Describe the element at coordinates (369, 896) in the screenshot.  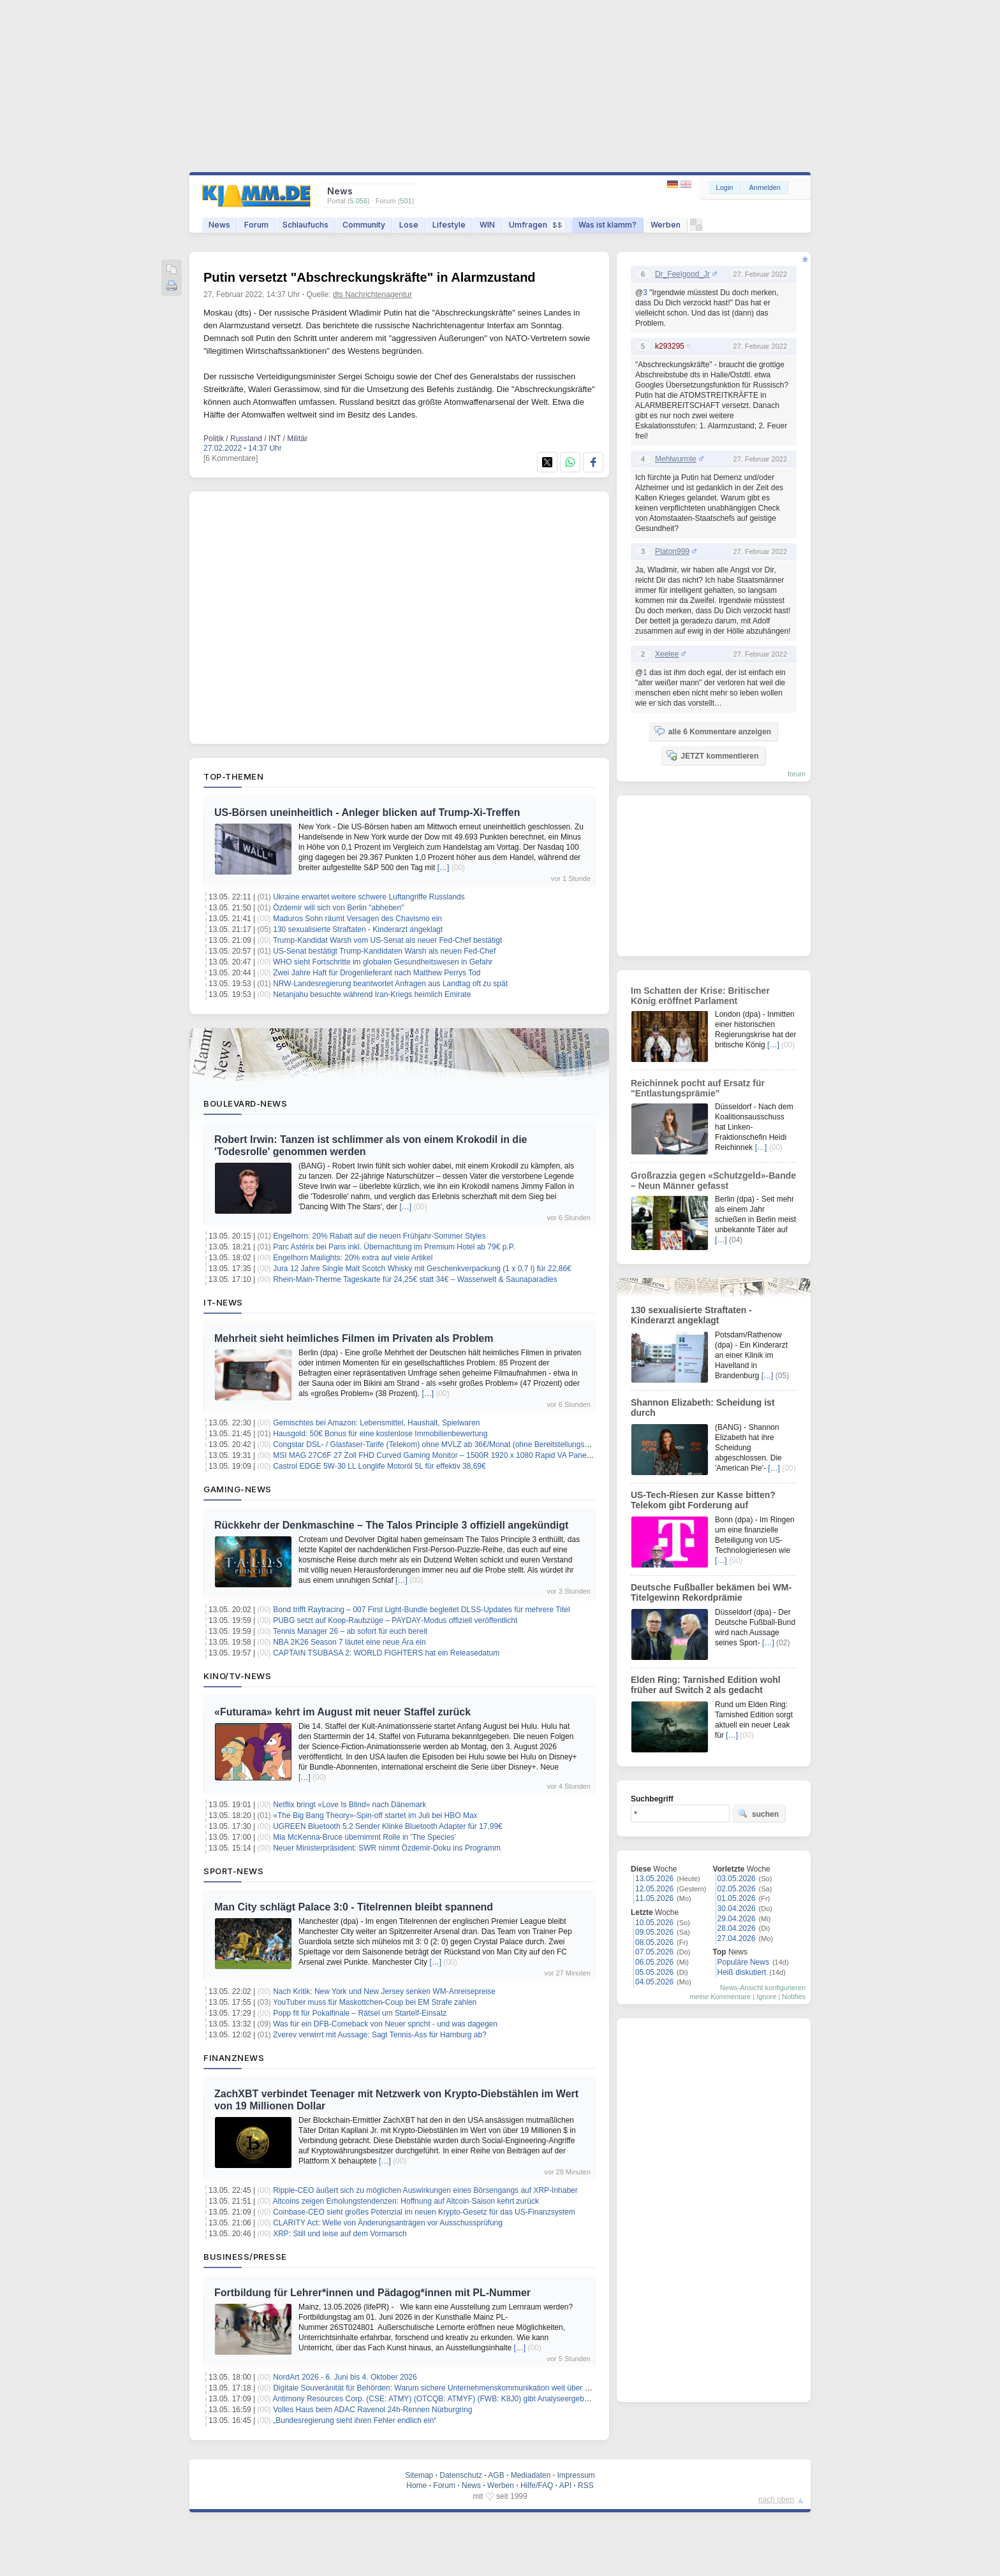
I see `Ukraine erwartet weitere schwere Luftangriffe Russlands` at that location.